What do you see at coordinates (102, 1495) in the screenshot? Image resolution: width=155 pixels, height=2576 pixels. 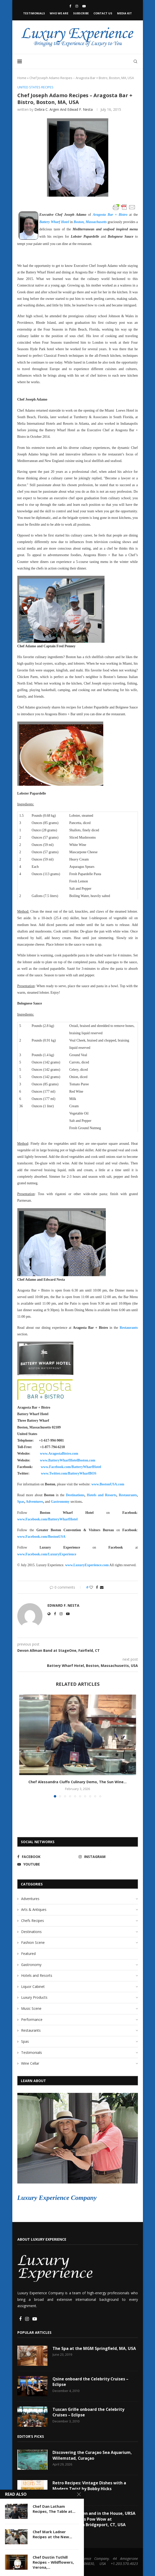 I see `Hotels and Resorts` at bounding box center [102, 1495].